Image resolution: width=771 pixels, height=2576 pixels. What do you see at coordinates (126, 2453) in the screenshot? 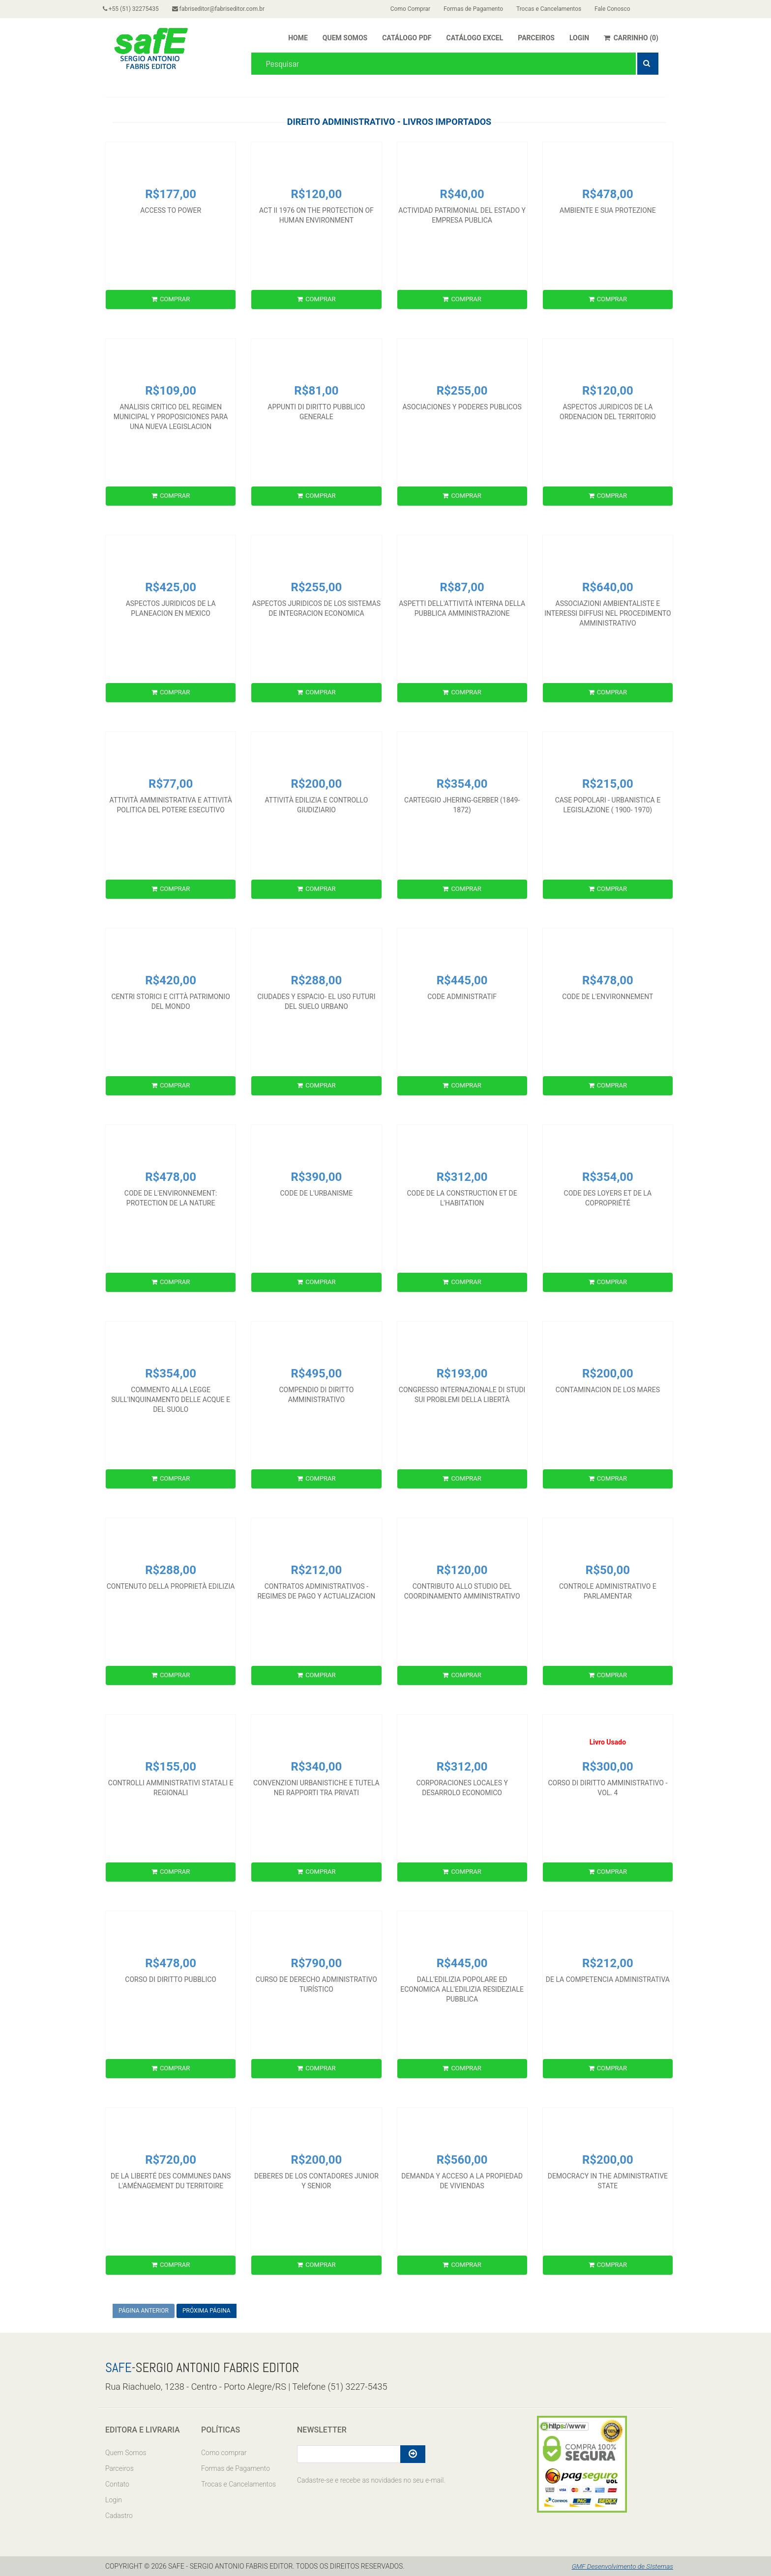
I see `Quem Somos` at bounding box center [126, 2453].